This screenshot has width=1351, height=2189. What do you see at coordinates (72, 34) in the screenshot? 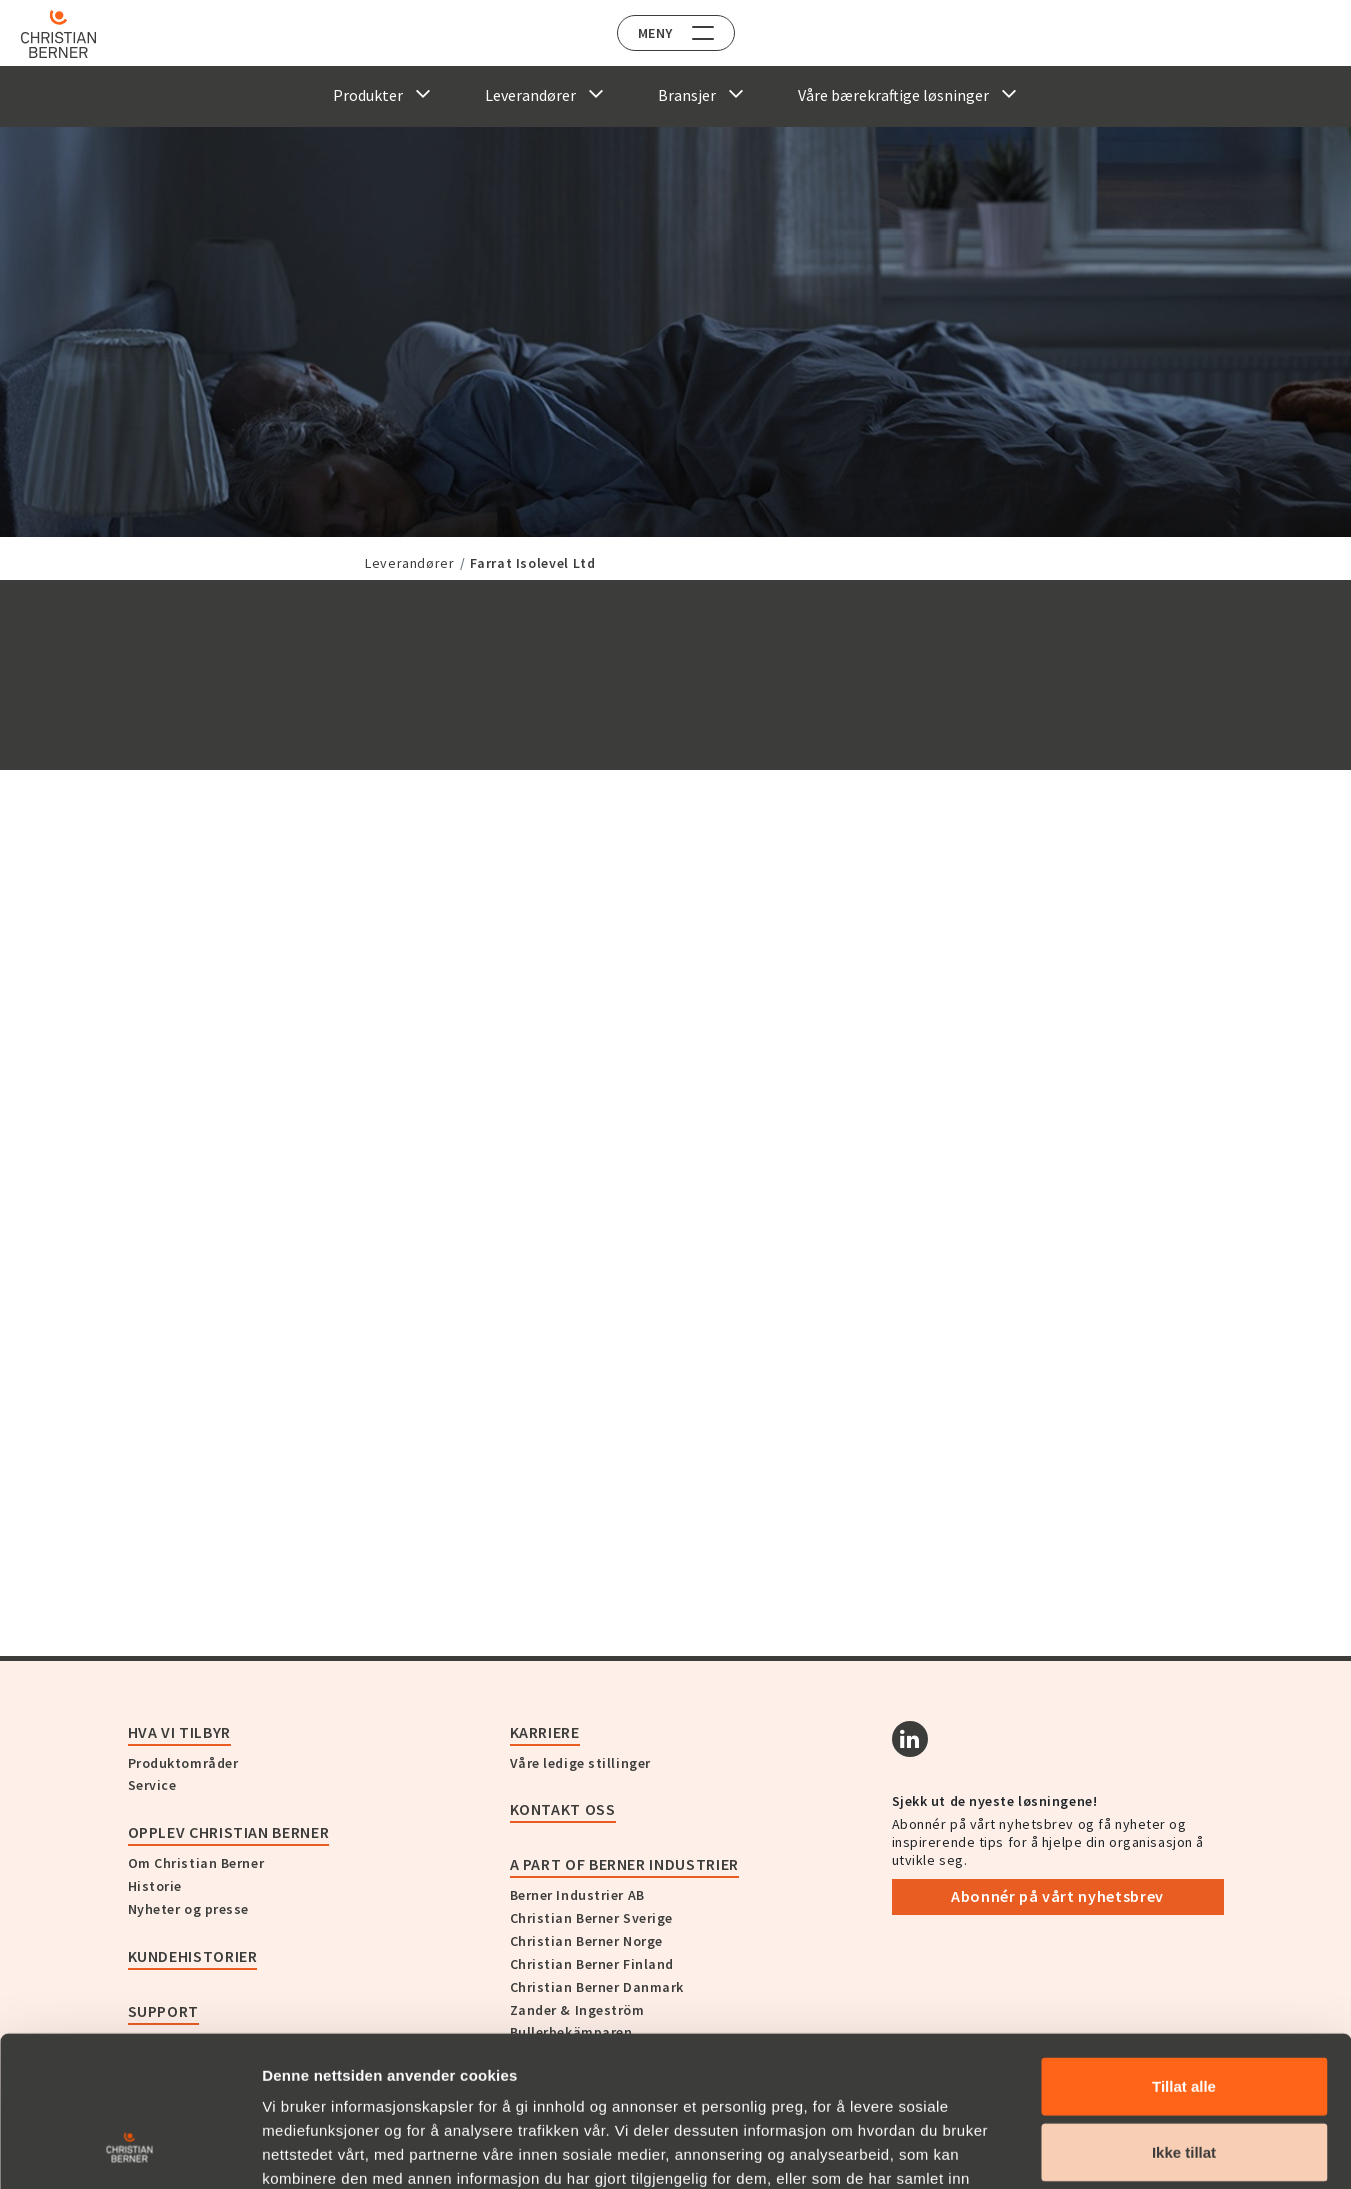
I see `[Home]` at bounding box center [72, 34].